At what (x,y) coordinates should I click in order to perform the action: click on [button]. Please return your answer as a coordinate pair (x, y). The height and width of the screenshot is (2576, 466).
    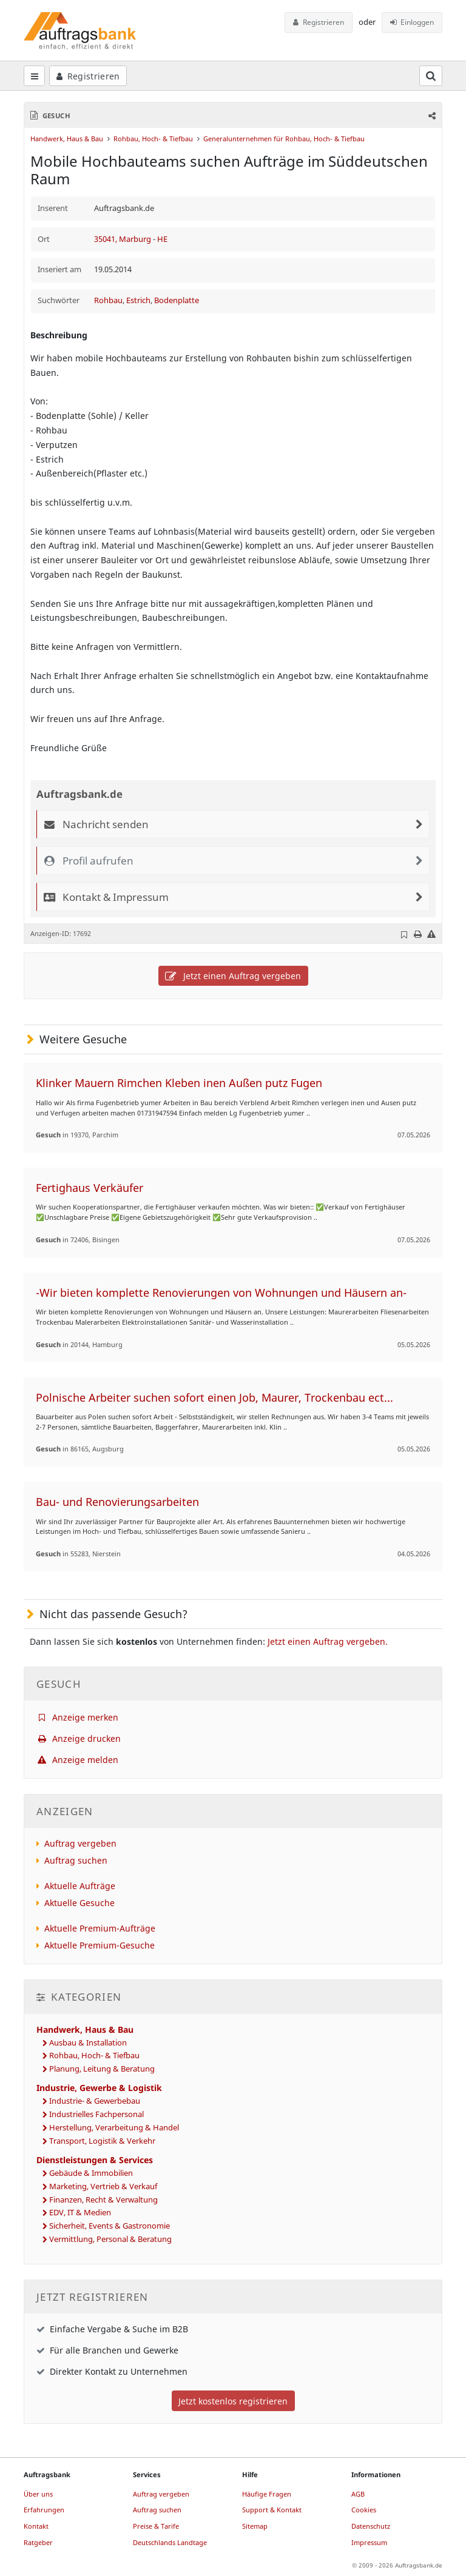
    Looking at the image, I should click on (431, 115).